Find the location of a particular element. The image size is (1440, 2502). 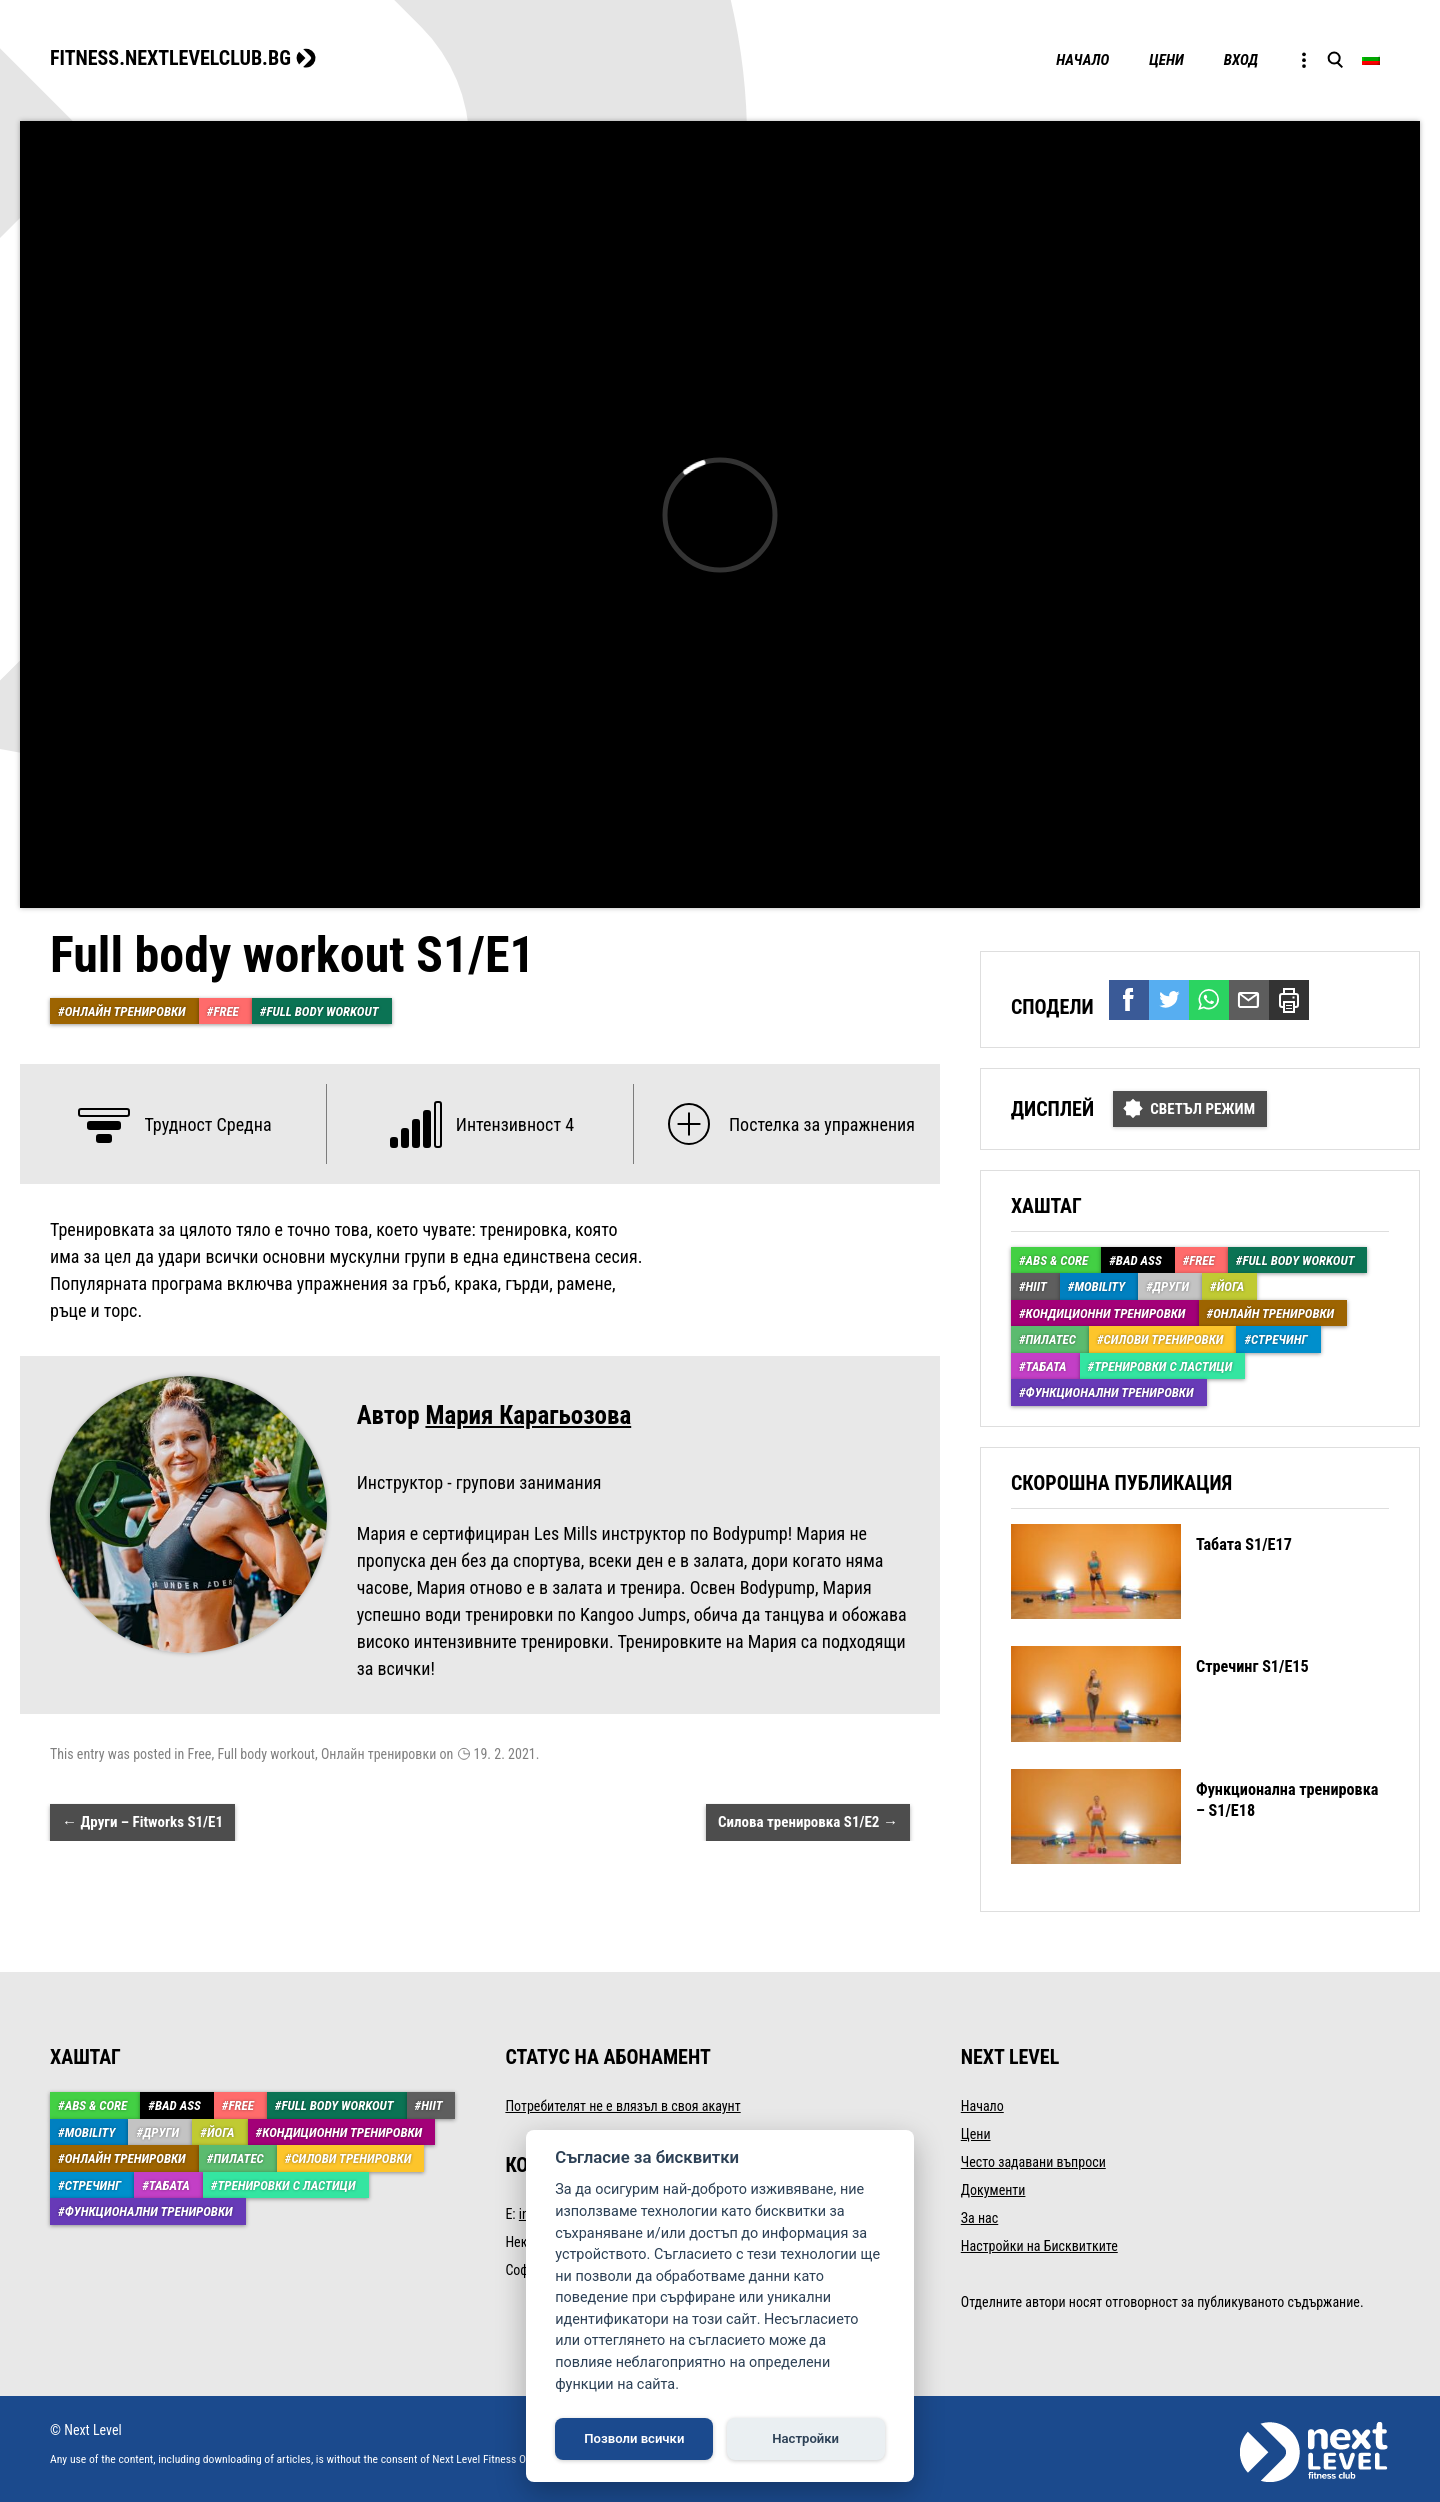

Функционални тренировки is located at coordinates (1110, 1392).